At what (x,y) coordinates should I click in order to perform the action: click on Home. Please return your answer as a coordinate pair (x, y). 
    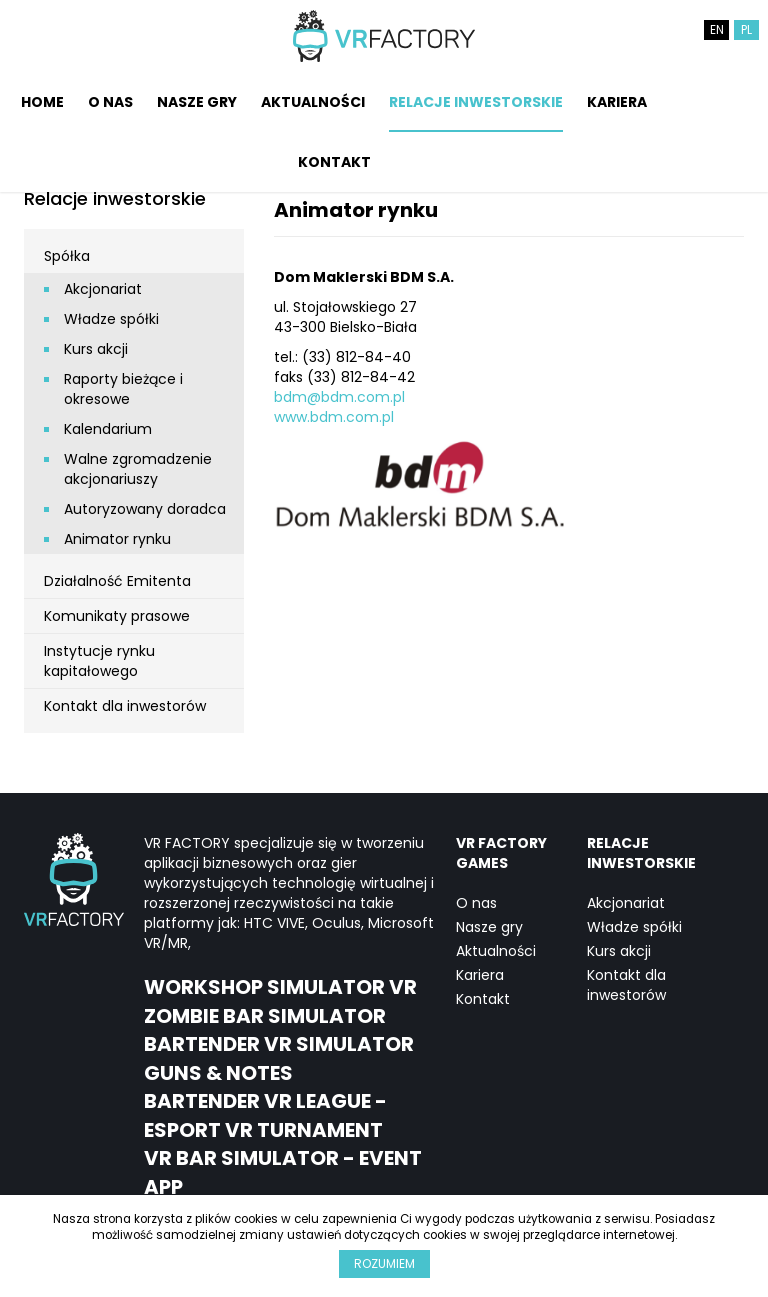
    Looking at the image, I should click on (42, 102).